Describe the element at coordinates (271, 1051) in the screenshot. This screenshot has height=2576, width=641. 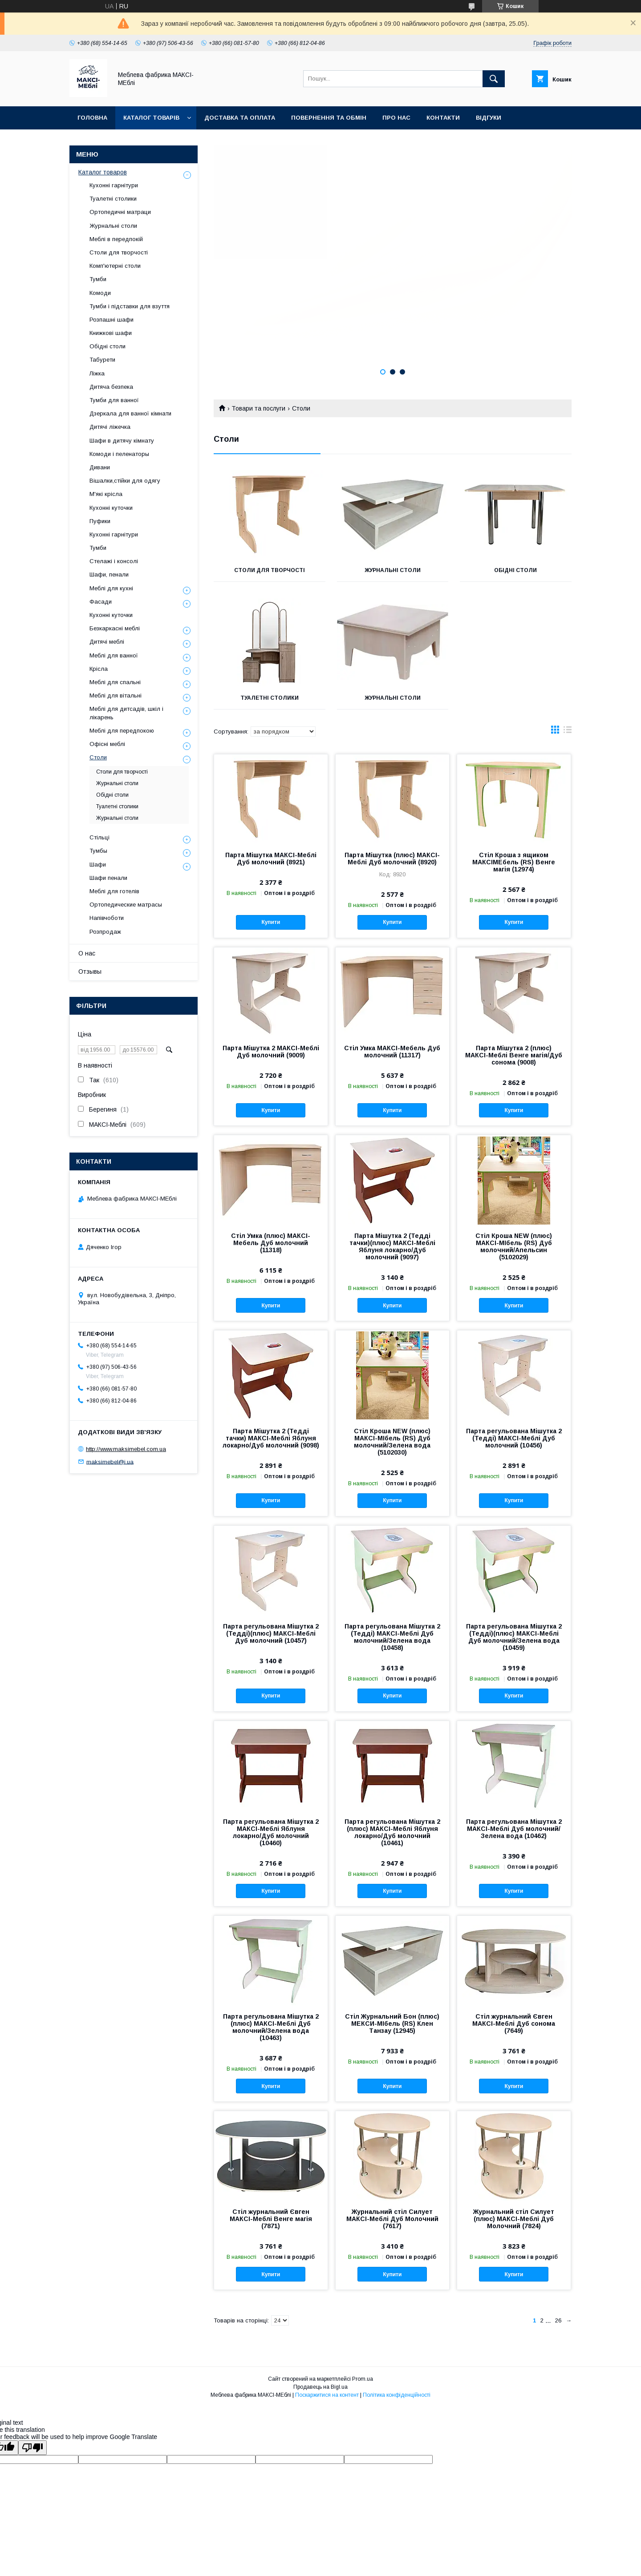
I see `Парта Мішутка 2 МАКСІ-Меблі Дуб молочний (9009)` at that location.